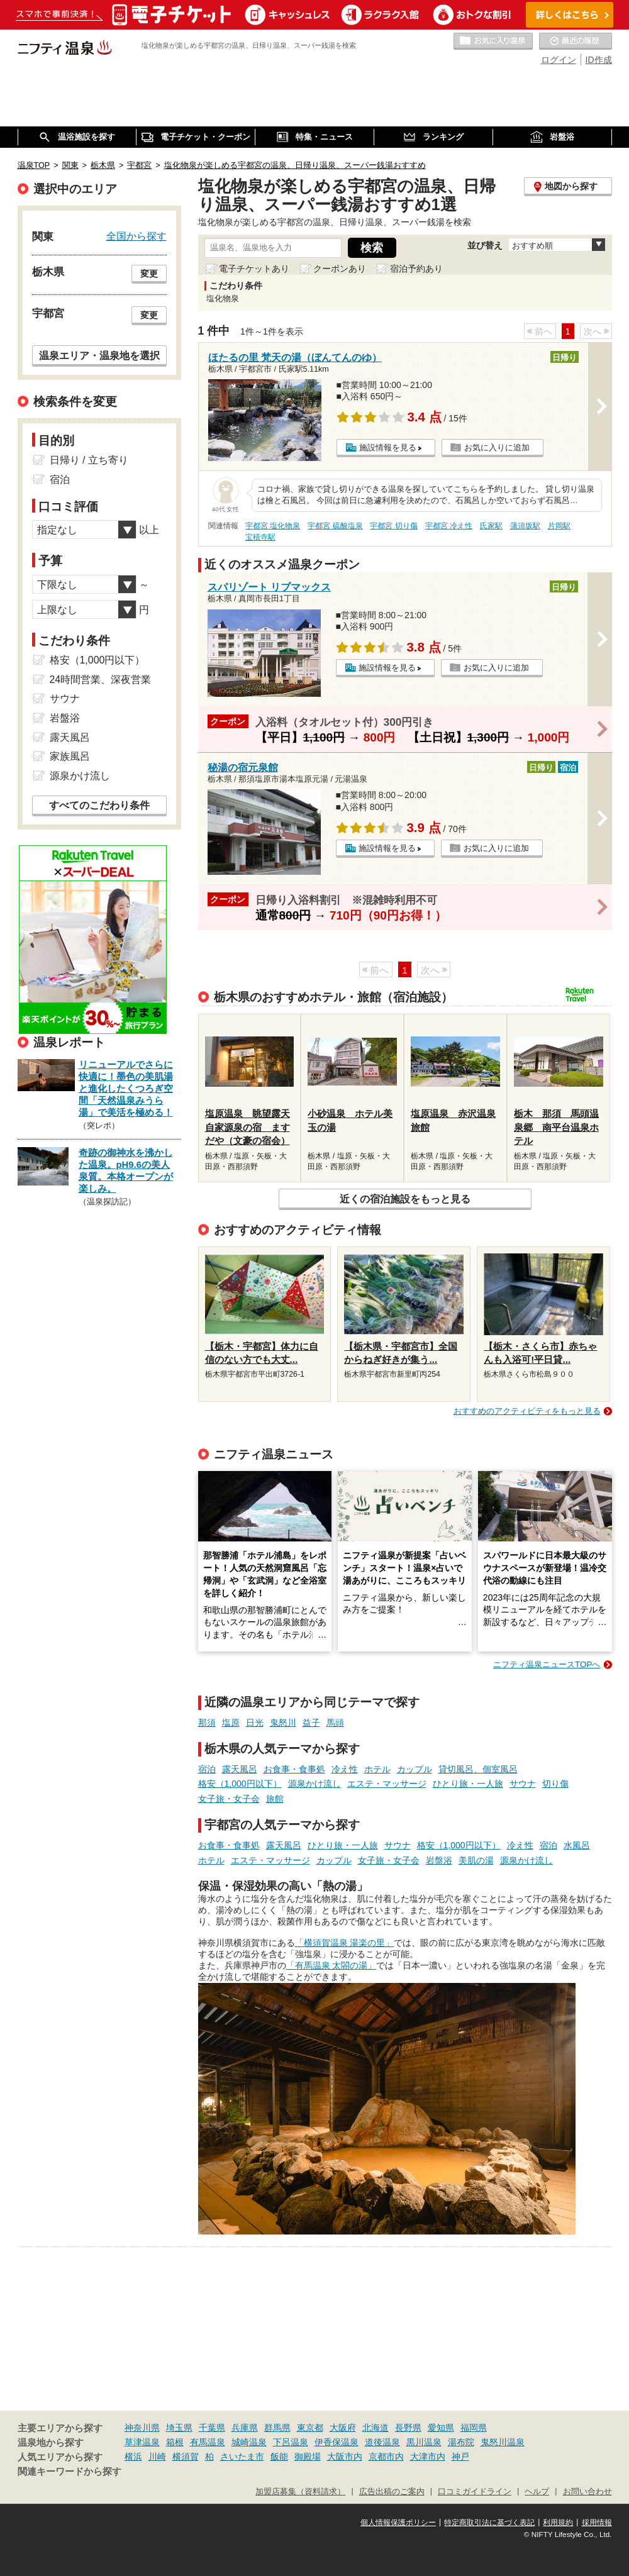  What do you see at coordinates (377, 1769) in the screenshot?
I see `ホテル` at bounding box center [377, 1769].